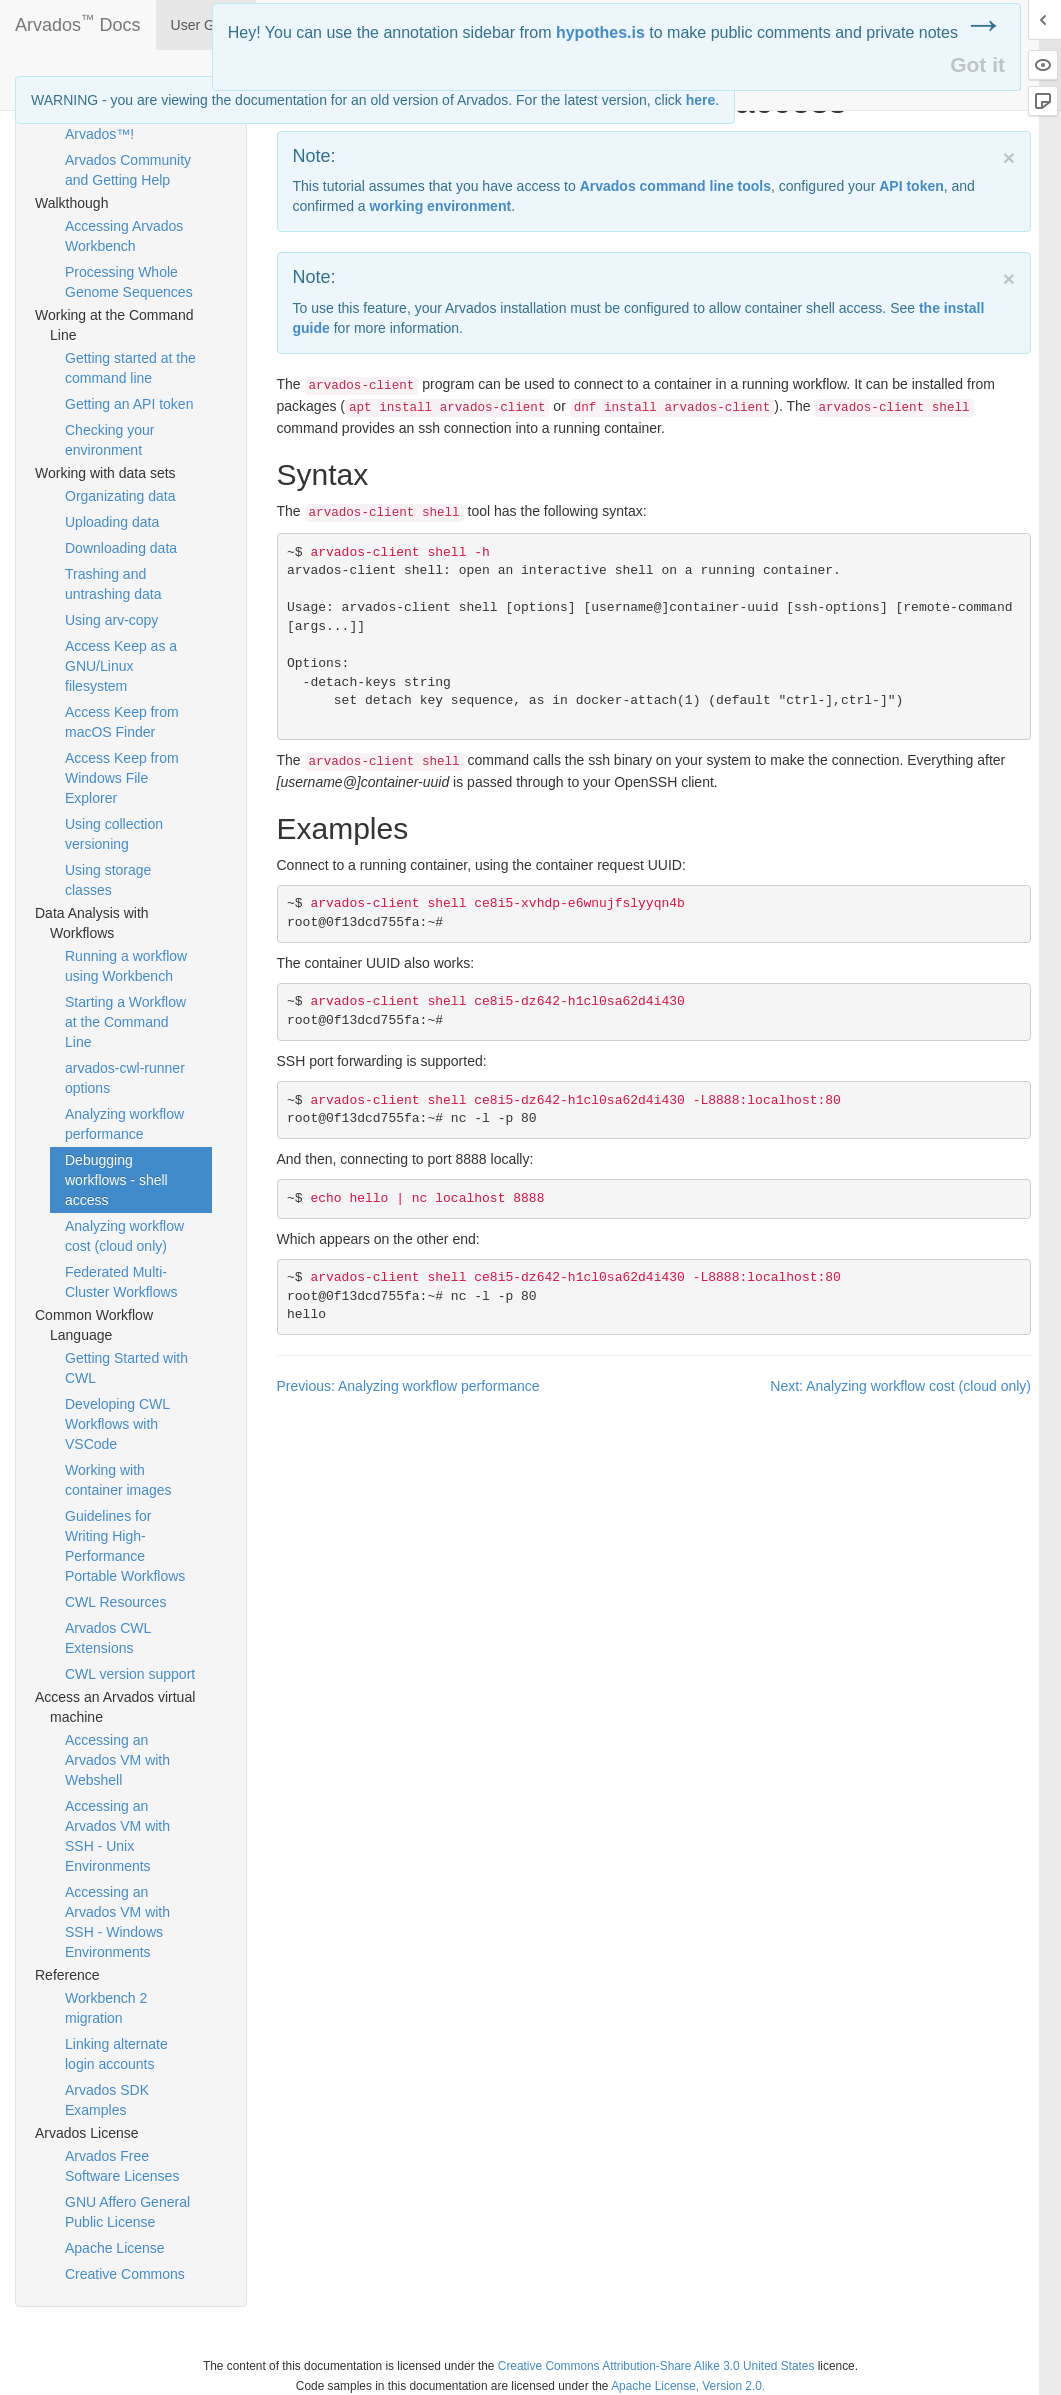 The height and width of the screenshot is (2395, 1061). What do you see at coordinates (127, 2212) in the screenshot?
I see `GNU Affero General Public License` at bounding box center [127, 2212].